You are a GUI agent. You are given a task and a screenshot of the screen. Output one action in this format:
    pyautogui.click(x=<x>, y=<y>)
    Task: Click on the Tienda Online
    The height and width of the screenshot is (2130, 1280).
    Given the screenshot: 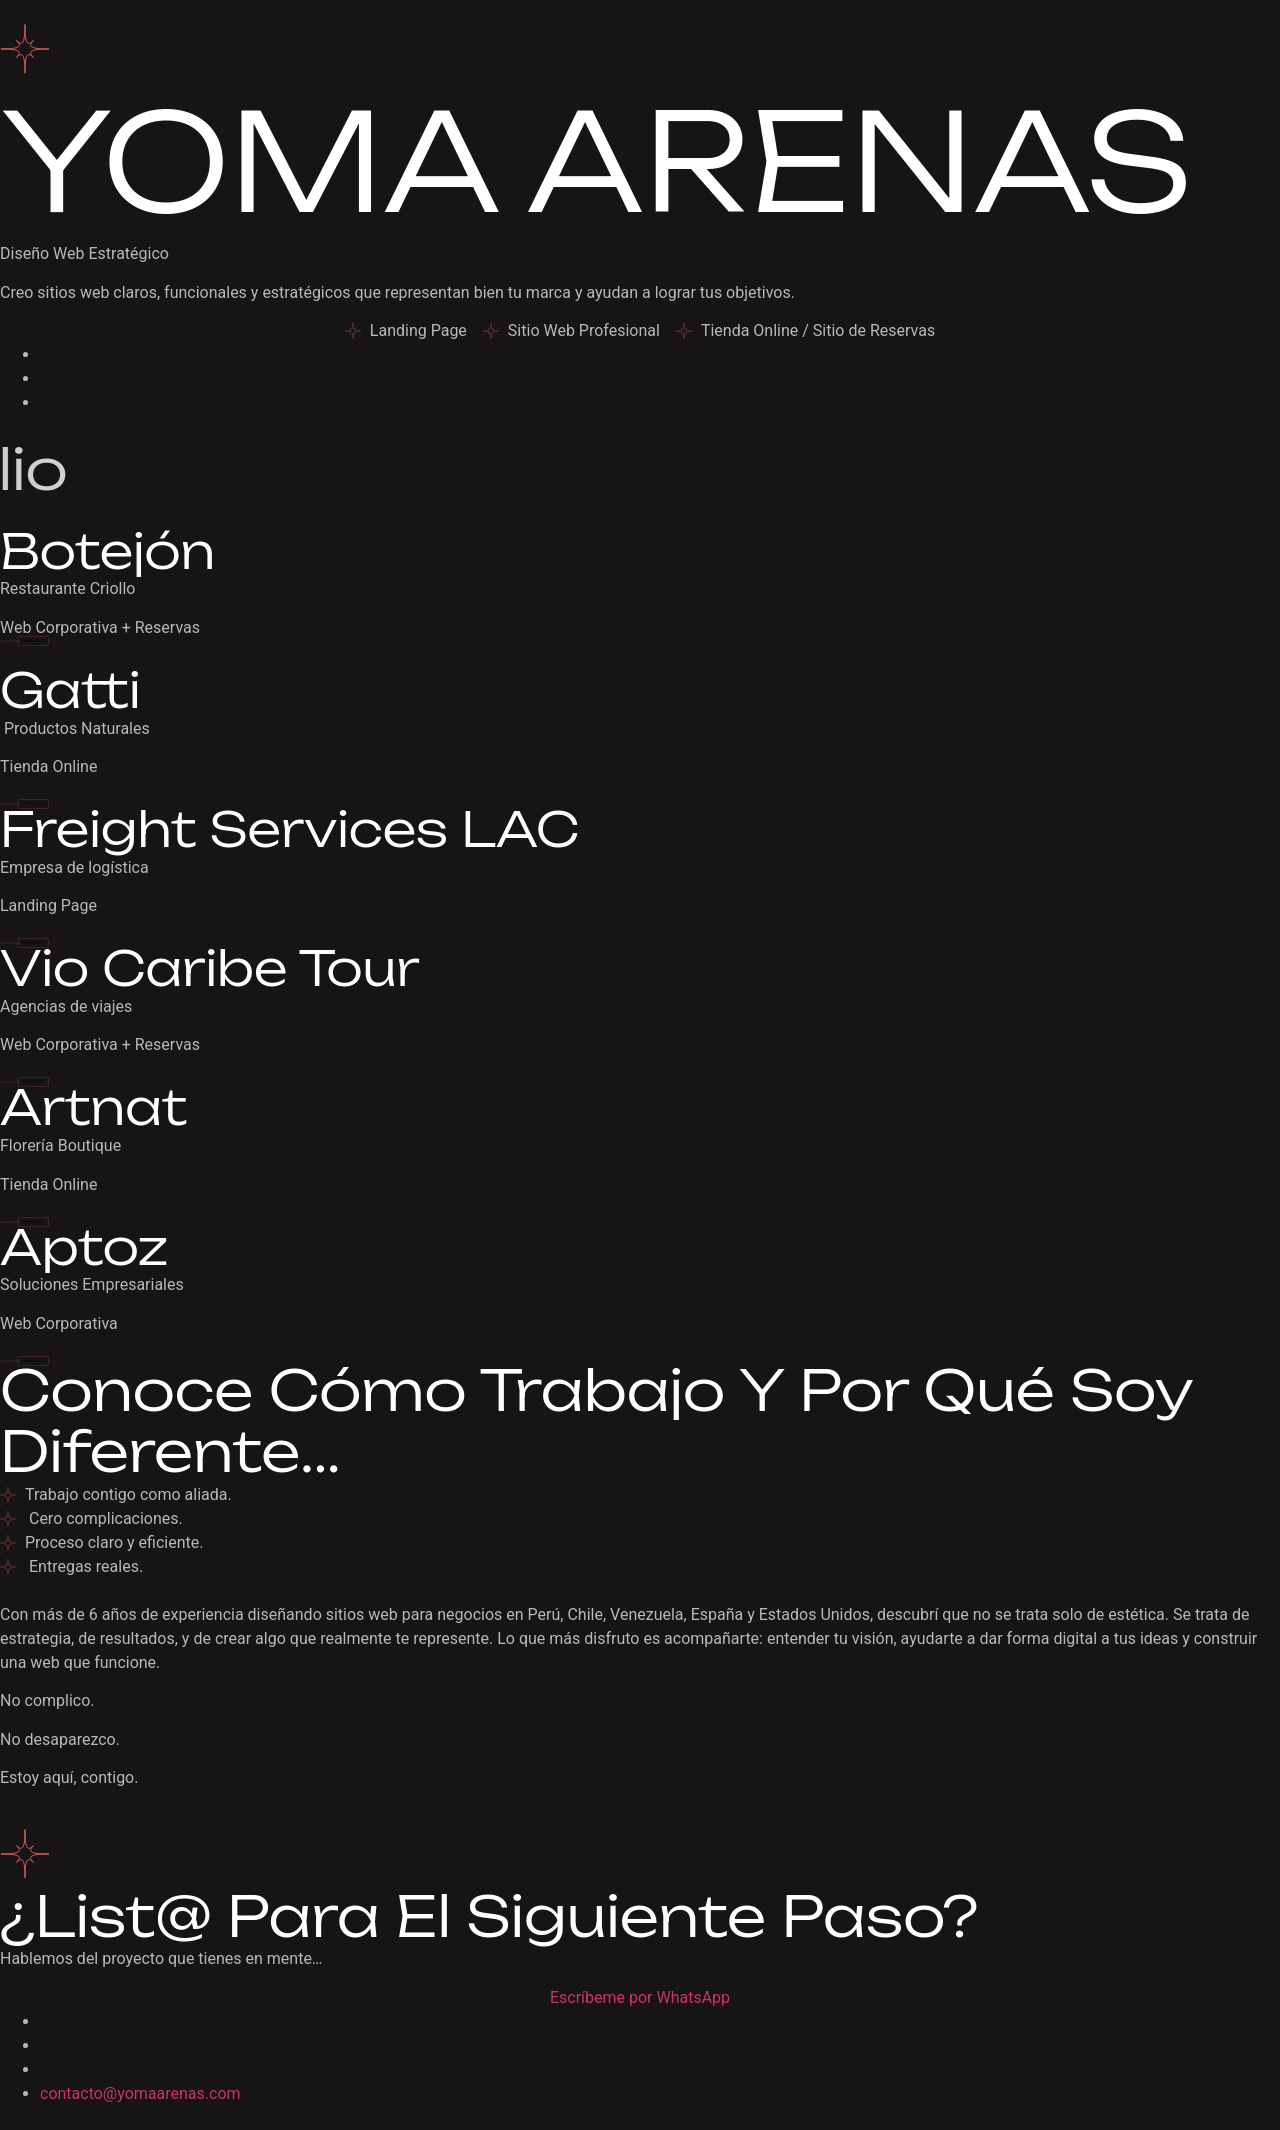 What is the action you would take?
    pyautogui.click(x=48, y=766)
    